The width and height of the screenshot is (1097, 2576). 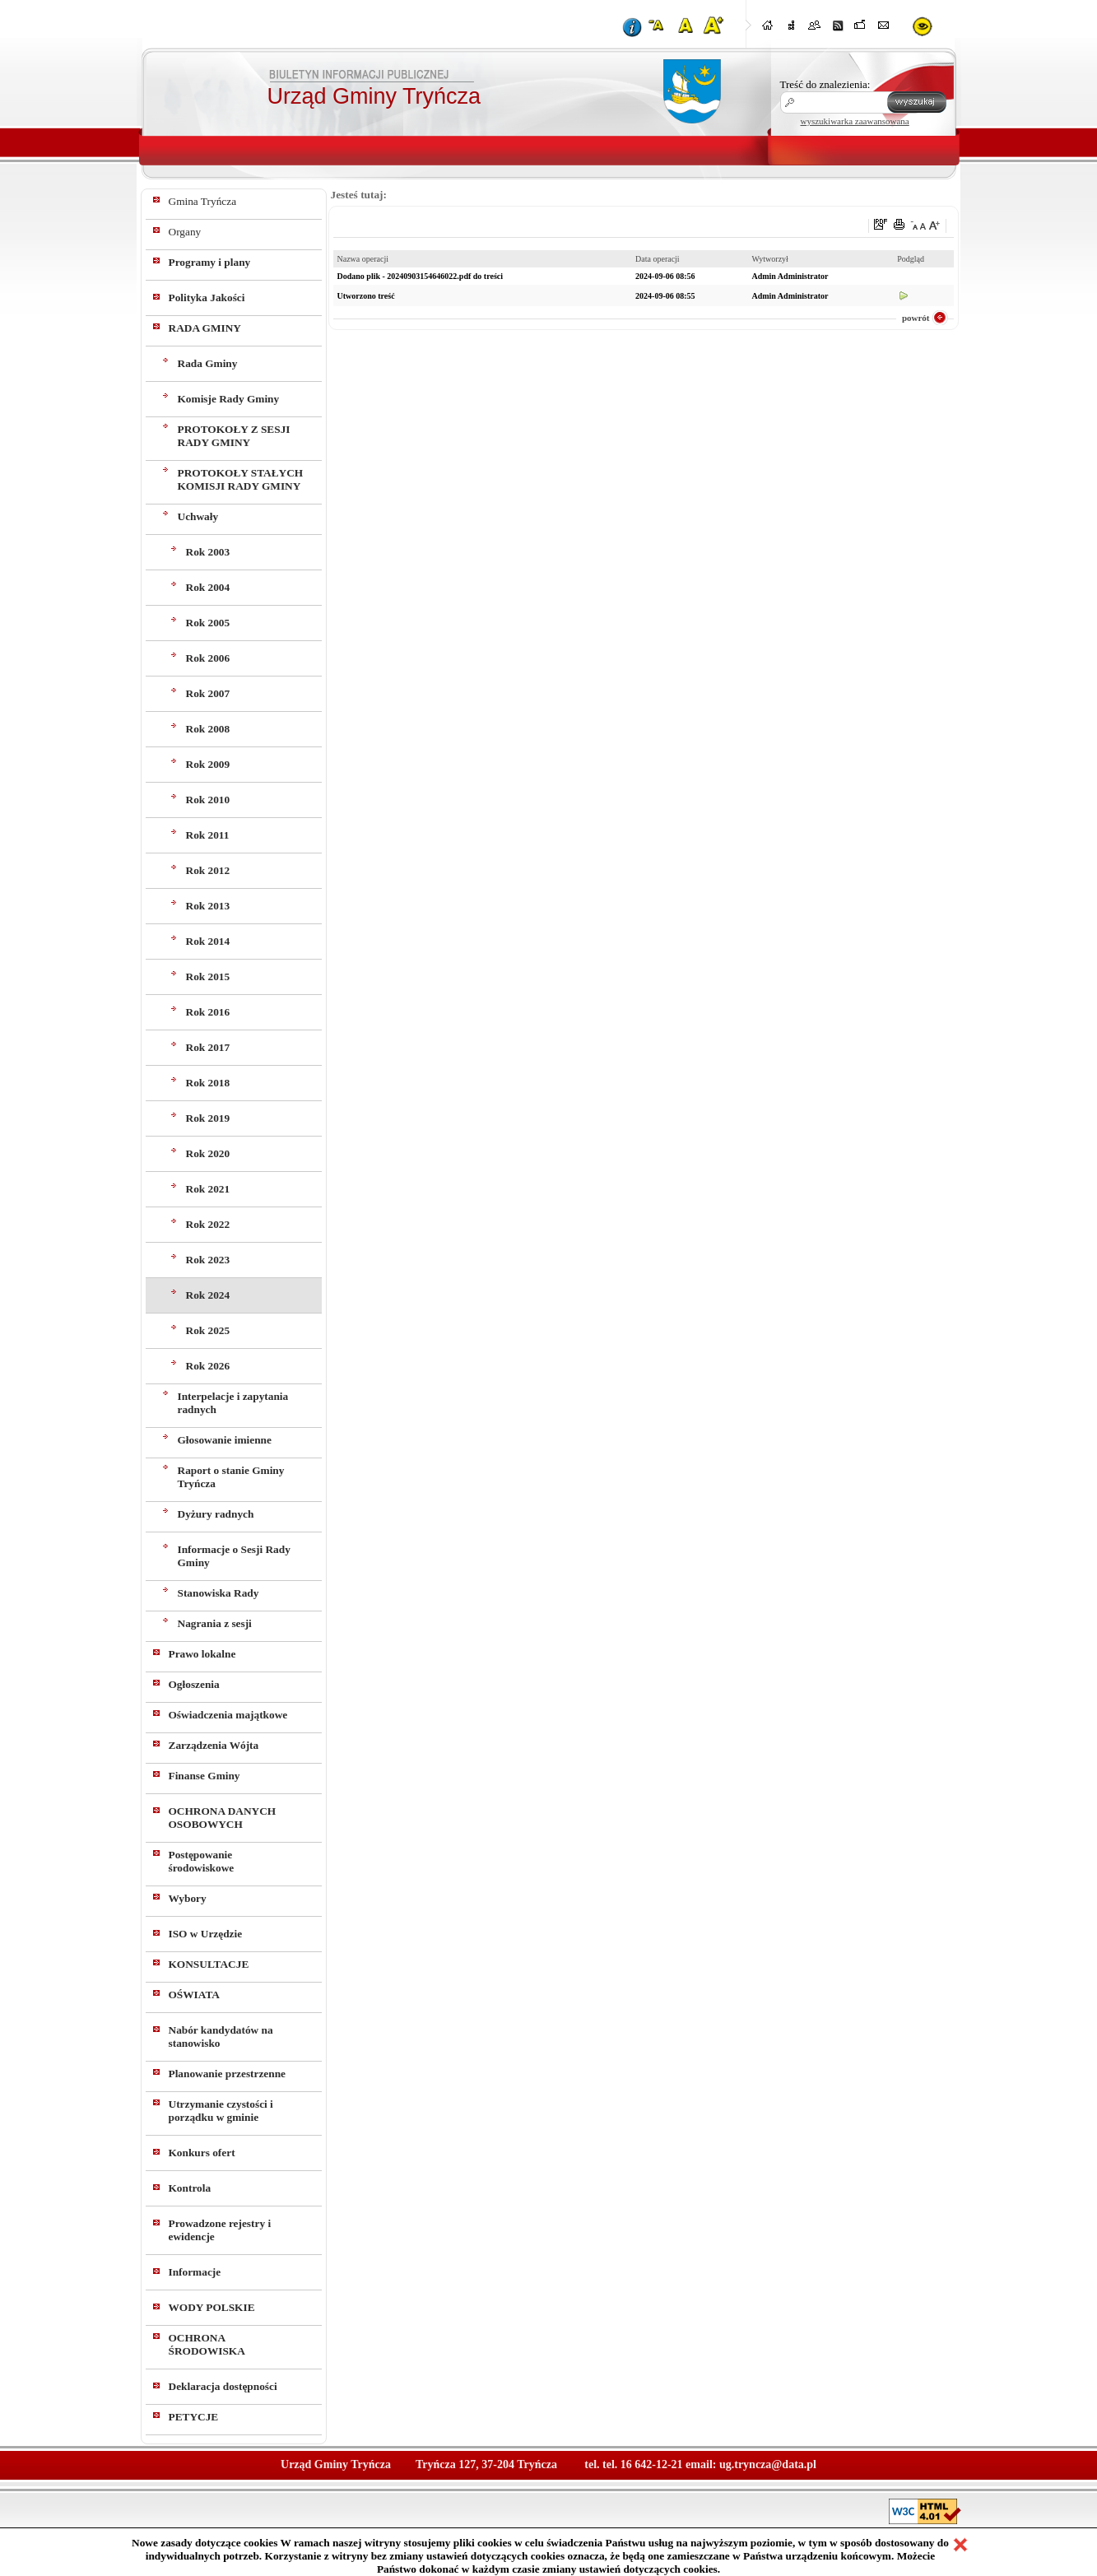 What do you see at coordinates (188, 1898) in the screenshot?
I see `Wybory` at bounding box center [188, 1898].